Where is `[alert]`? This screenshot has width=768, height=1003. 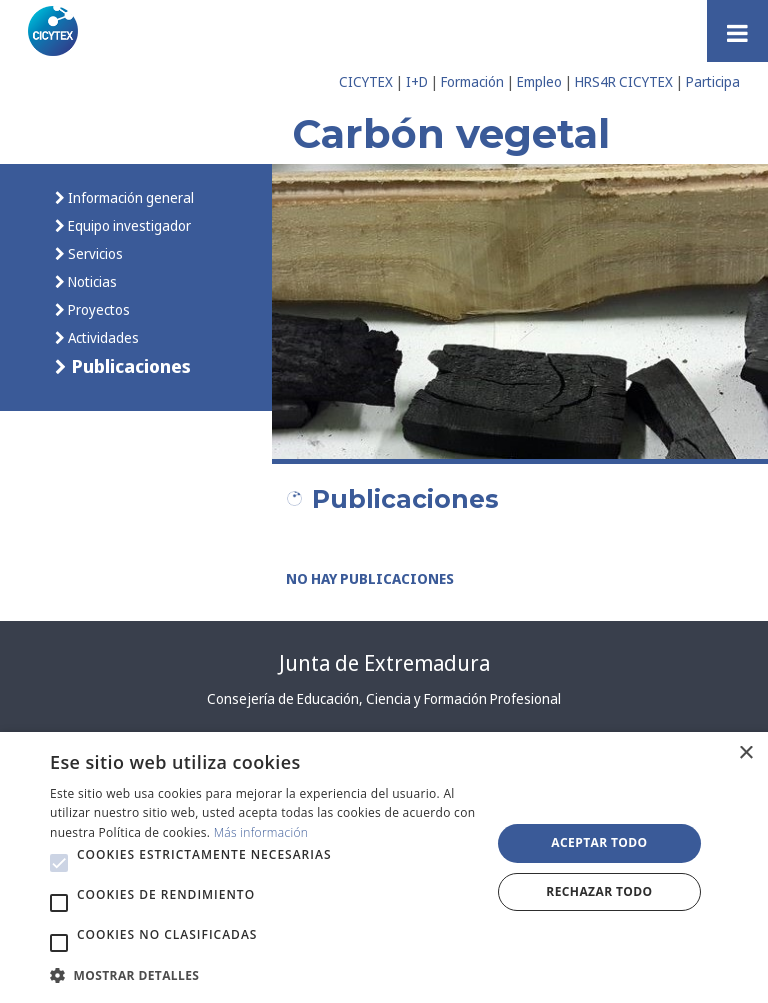 [alert] is located at coordinates (384, 867).